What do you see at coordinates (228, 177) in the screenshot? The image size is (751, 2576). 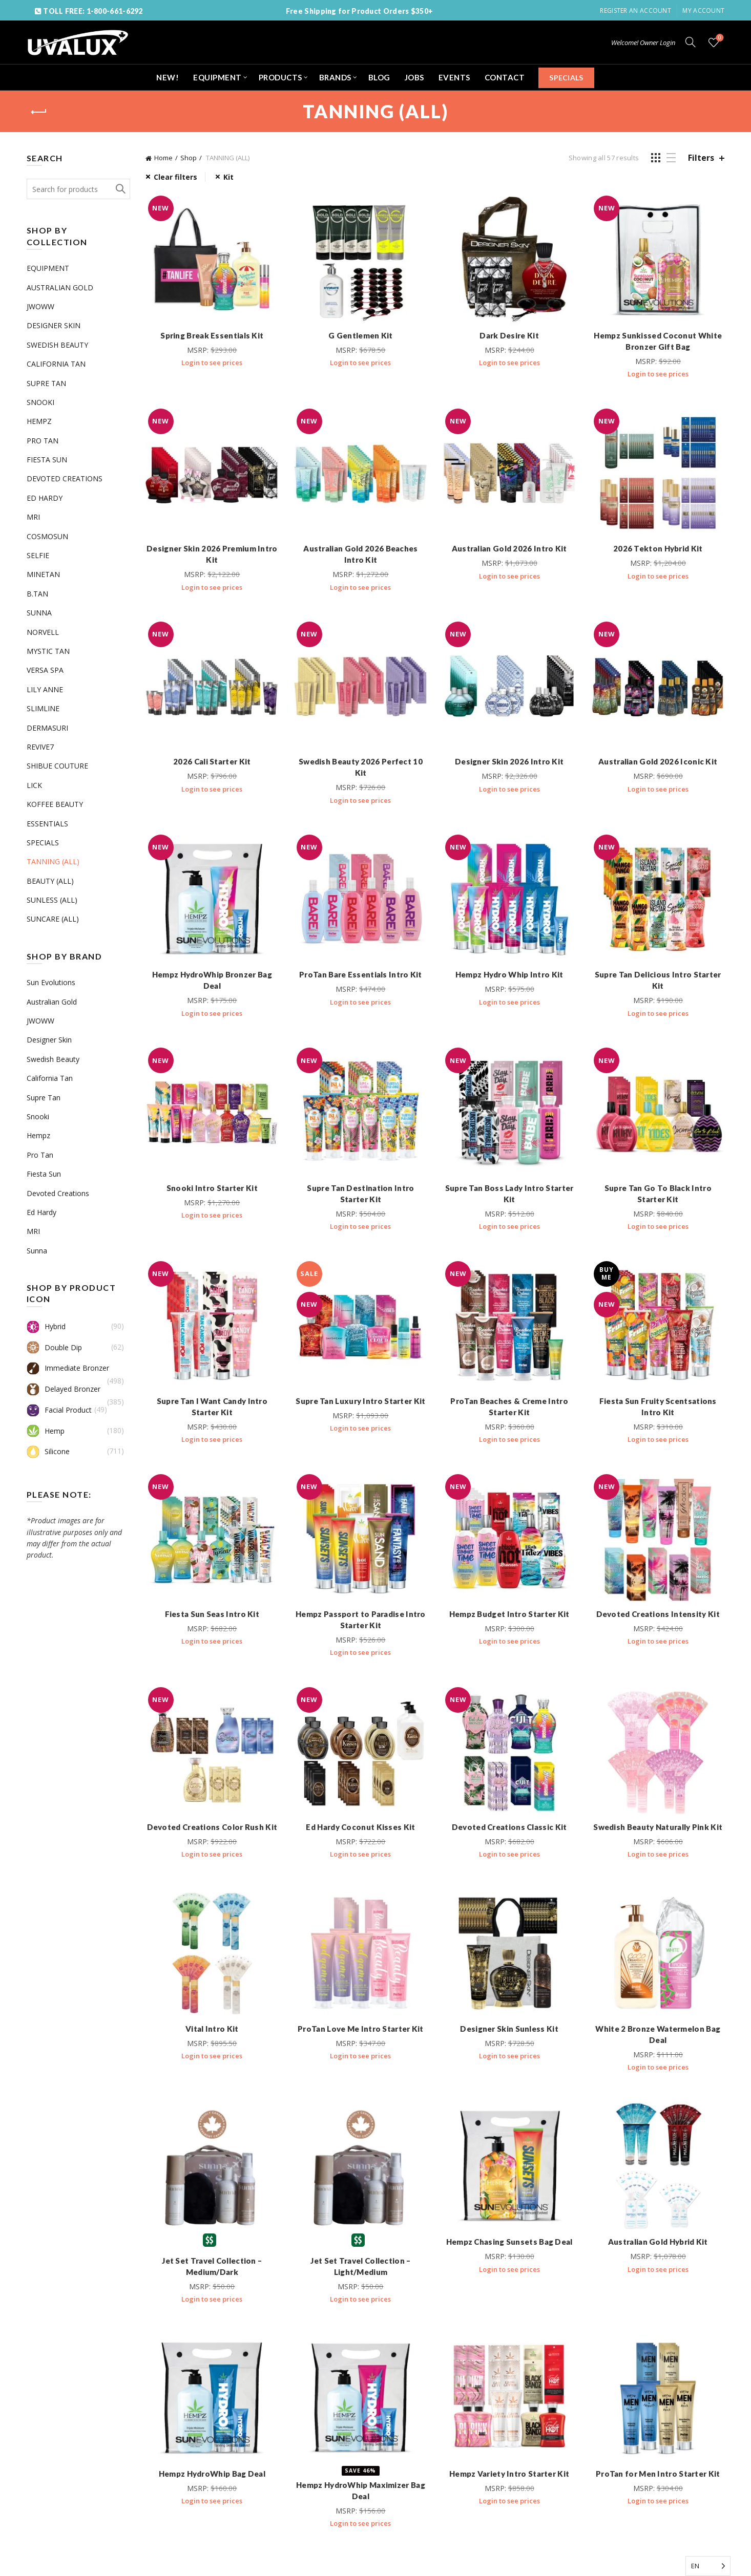 I see `Kit [Remove filter]` at bounding box center [228, 177].